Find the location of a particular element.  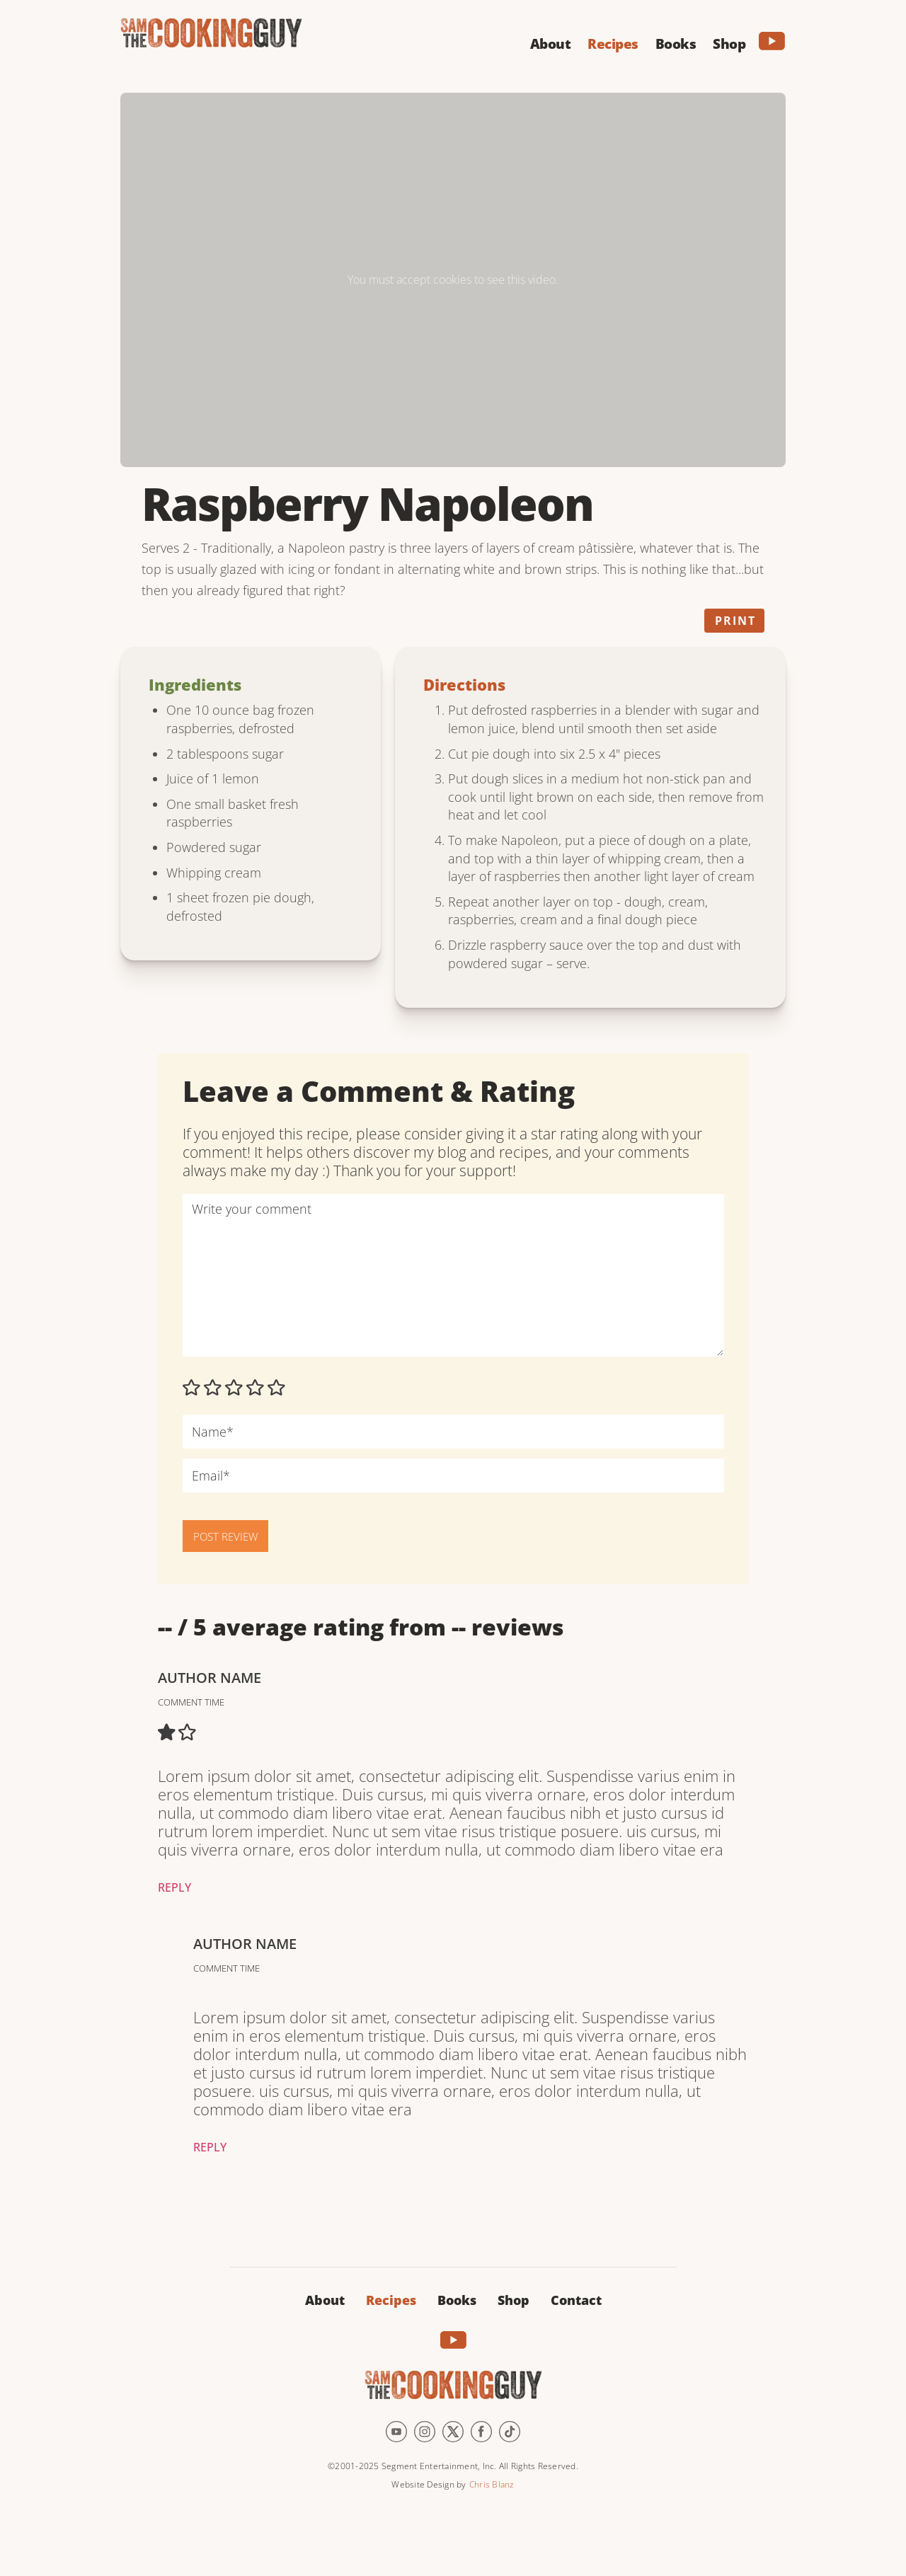

Books is located at coordinates (456, 2300).